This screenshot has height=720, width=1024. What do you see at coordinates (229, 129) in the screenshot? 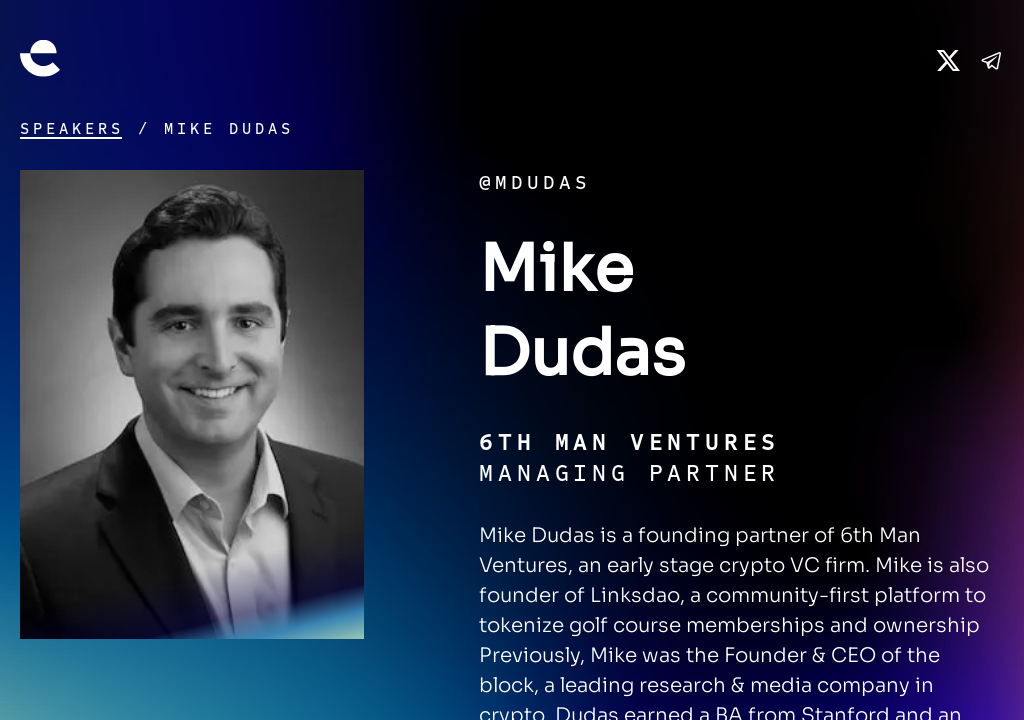
I see `Mike Dudas` at bounding box center [229, 129].